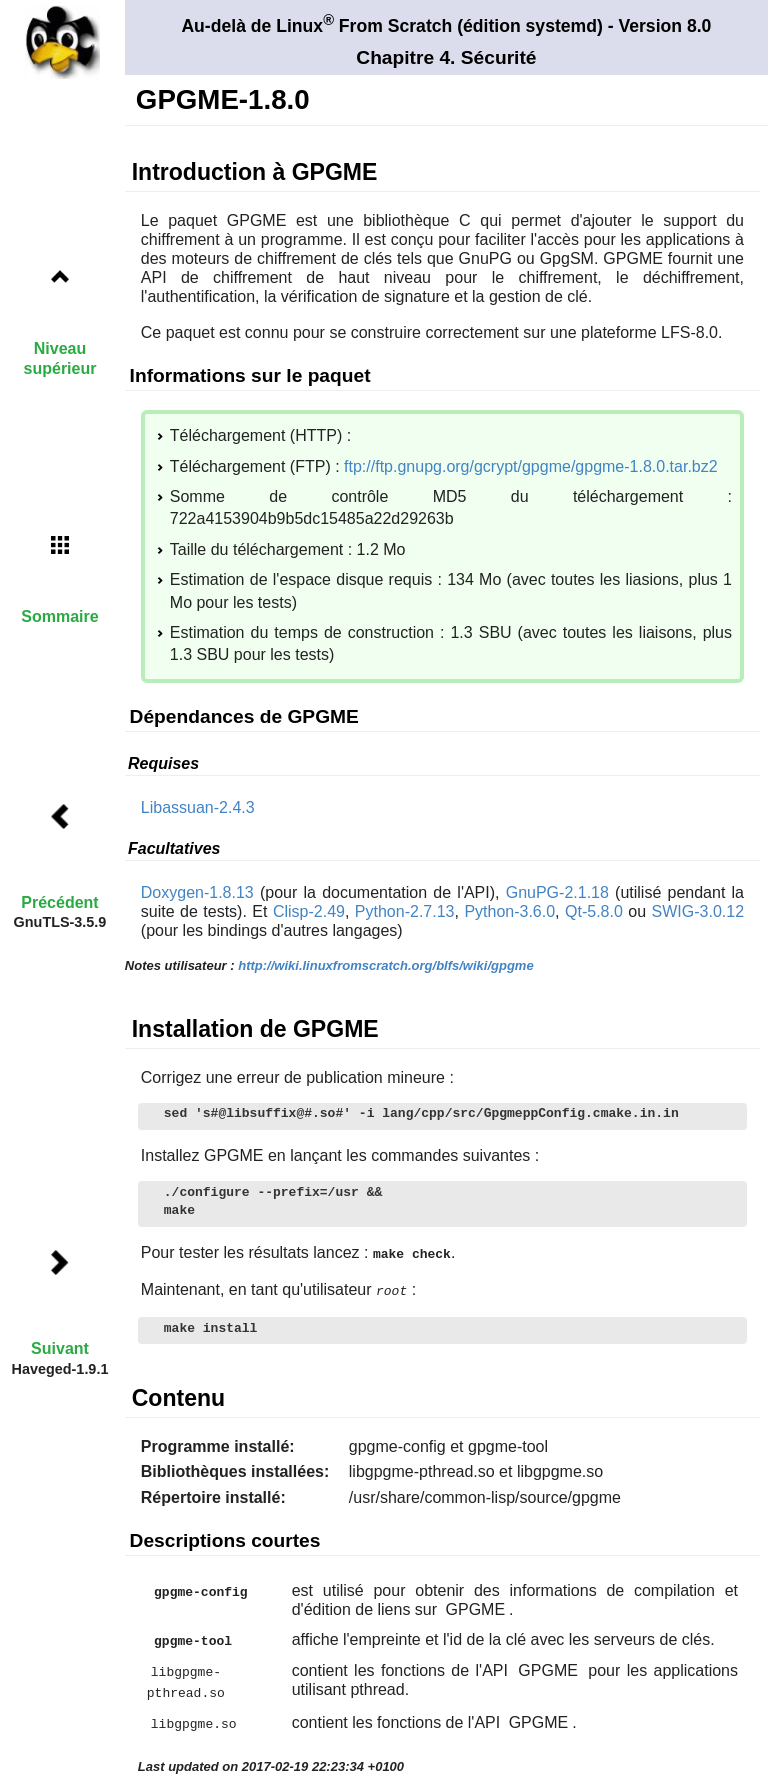 The image size is (784, 1786). What do you see at coordinates (60, 358) in the screenshot?
I see `Niveau supérieur` at bounding box center [60, 358].